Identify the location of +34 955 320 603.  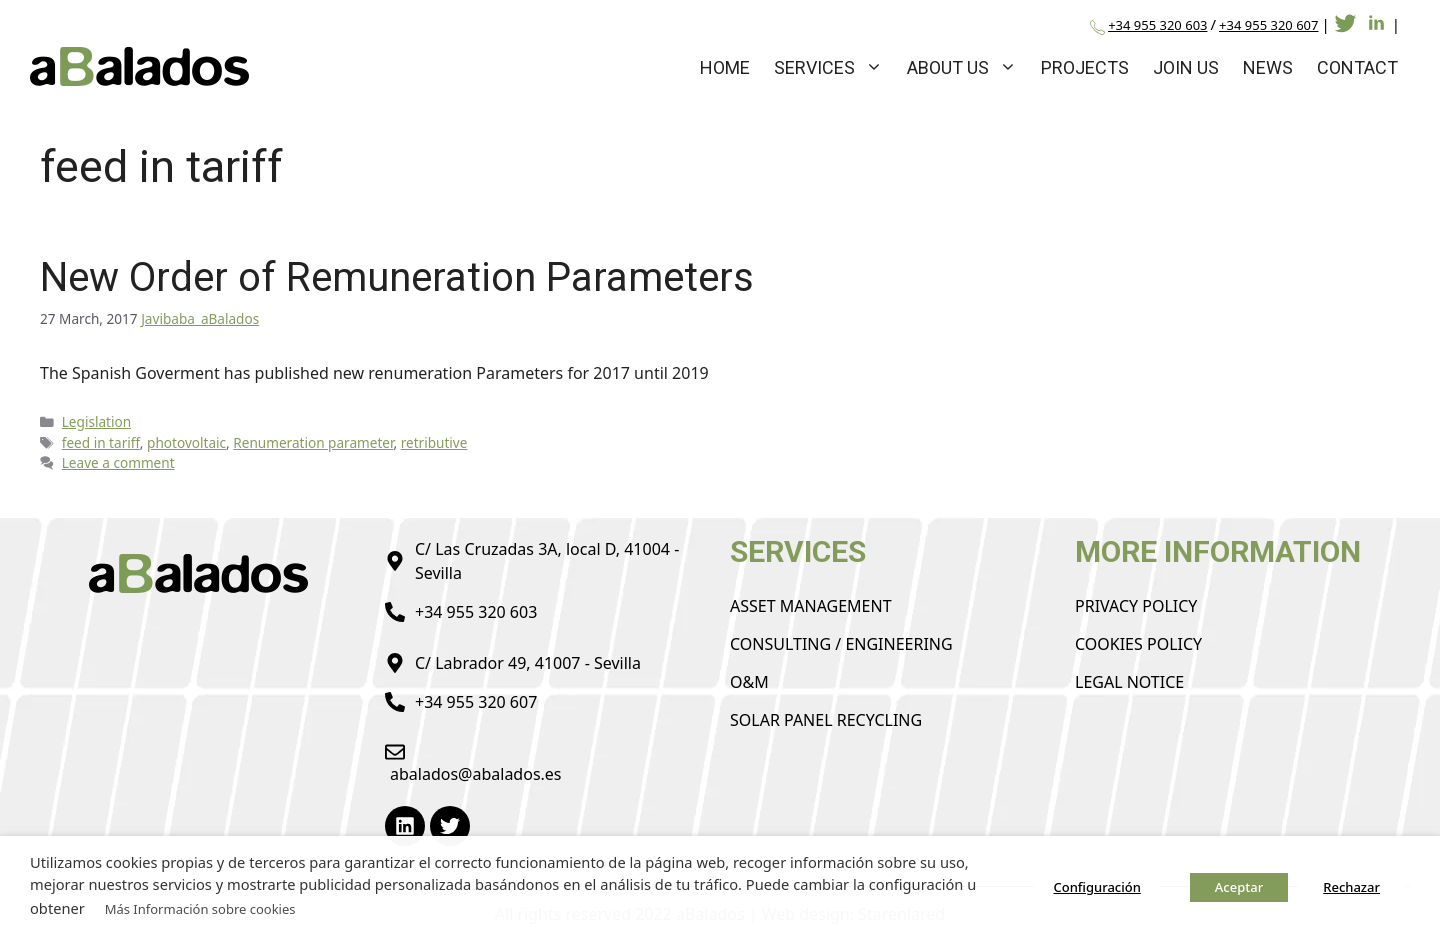
(1157, 25).